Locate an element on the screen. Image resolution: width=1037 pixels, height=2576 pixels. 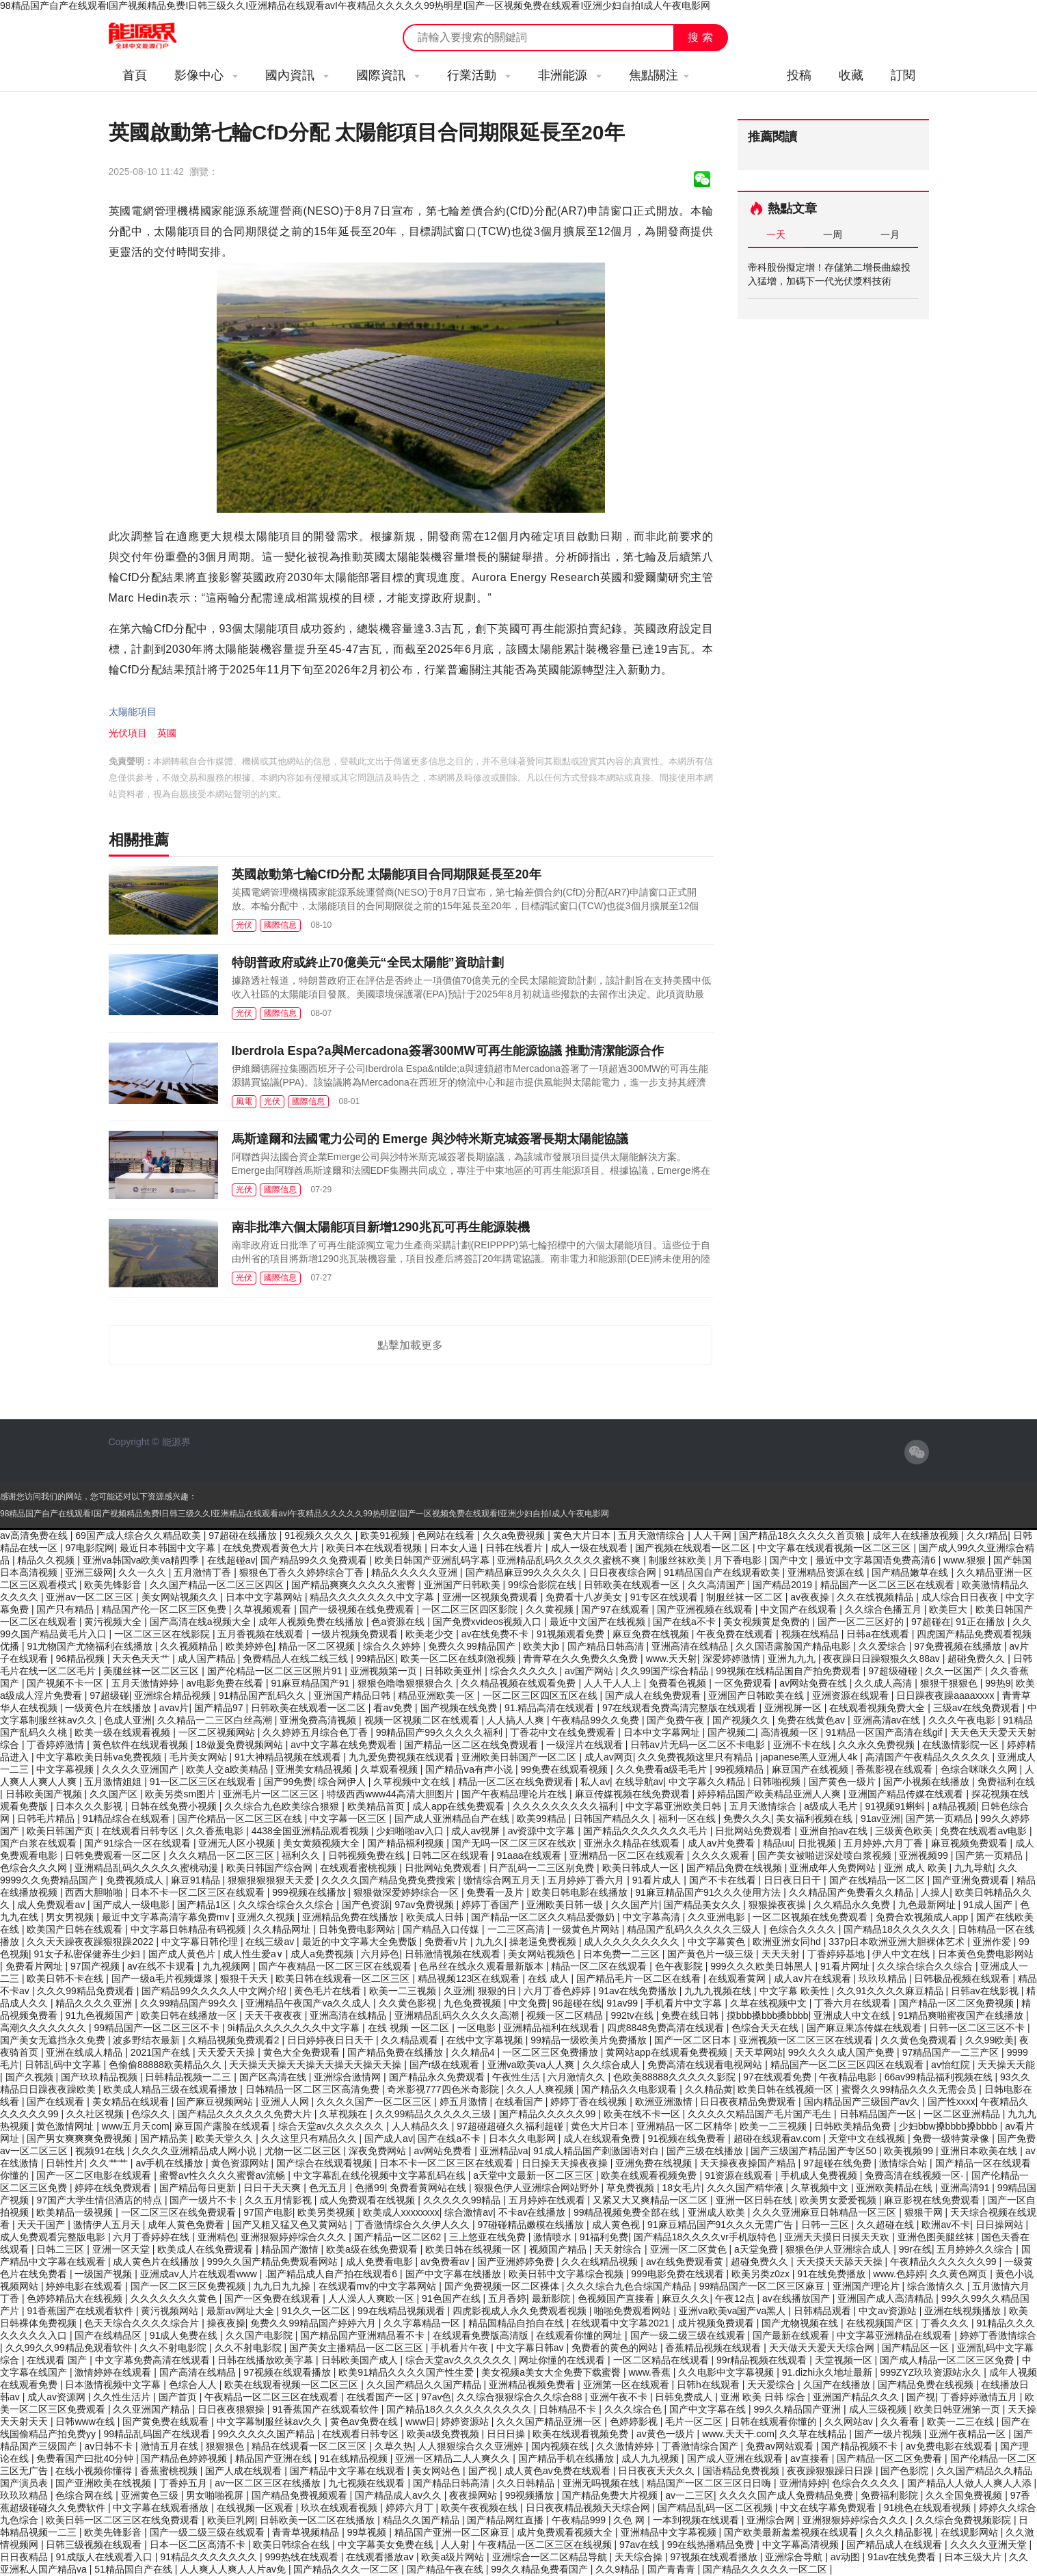
国产午夜精品理论片在线 is located at coordinates (515, 1793).